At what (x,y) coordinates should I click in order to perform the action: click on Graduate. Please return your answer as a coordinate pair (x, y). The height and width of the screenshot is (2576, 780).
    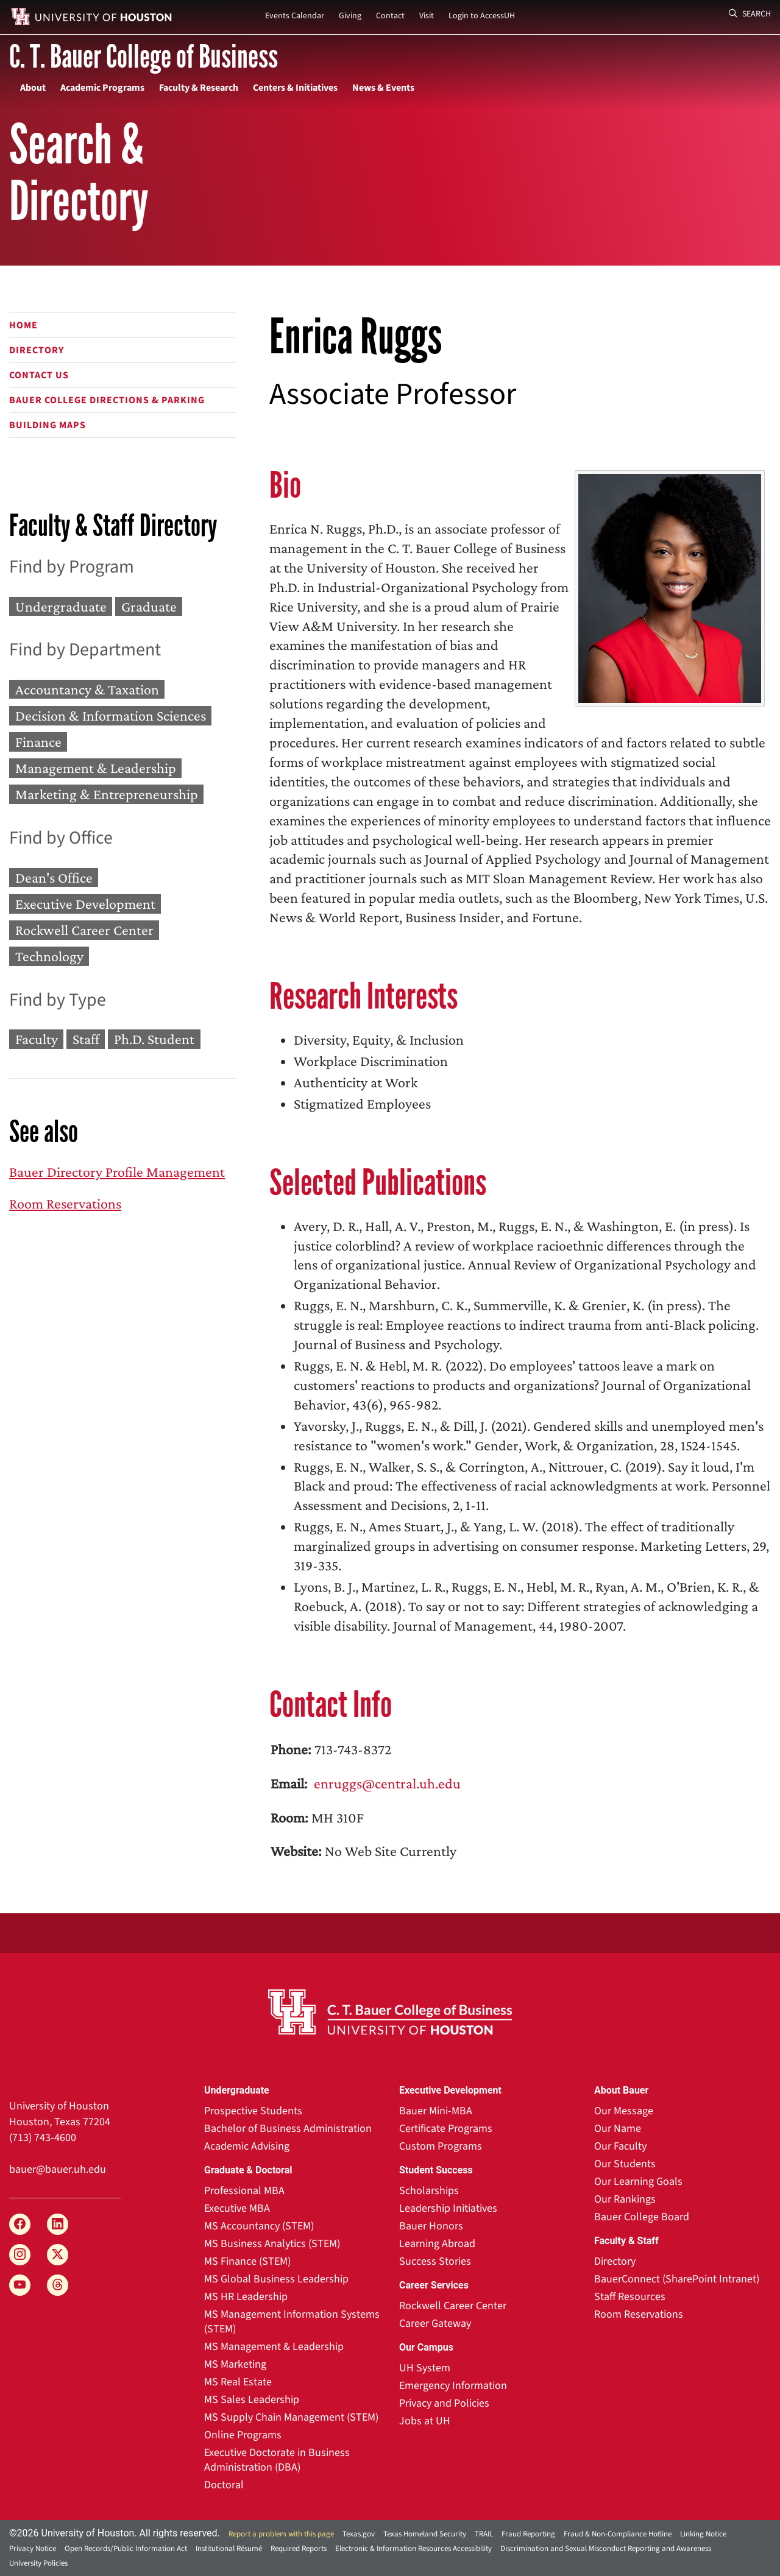
    Looking at the image, I should click on (149, 606).